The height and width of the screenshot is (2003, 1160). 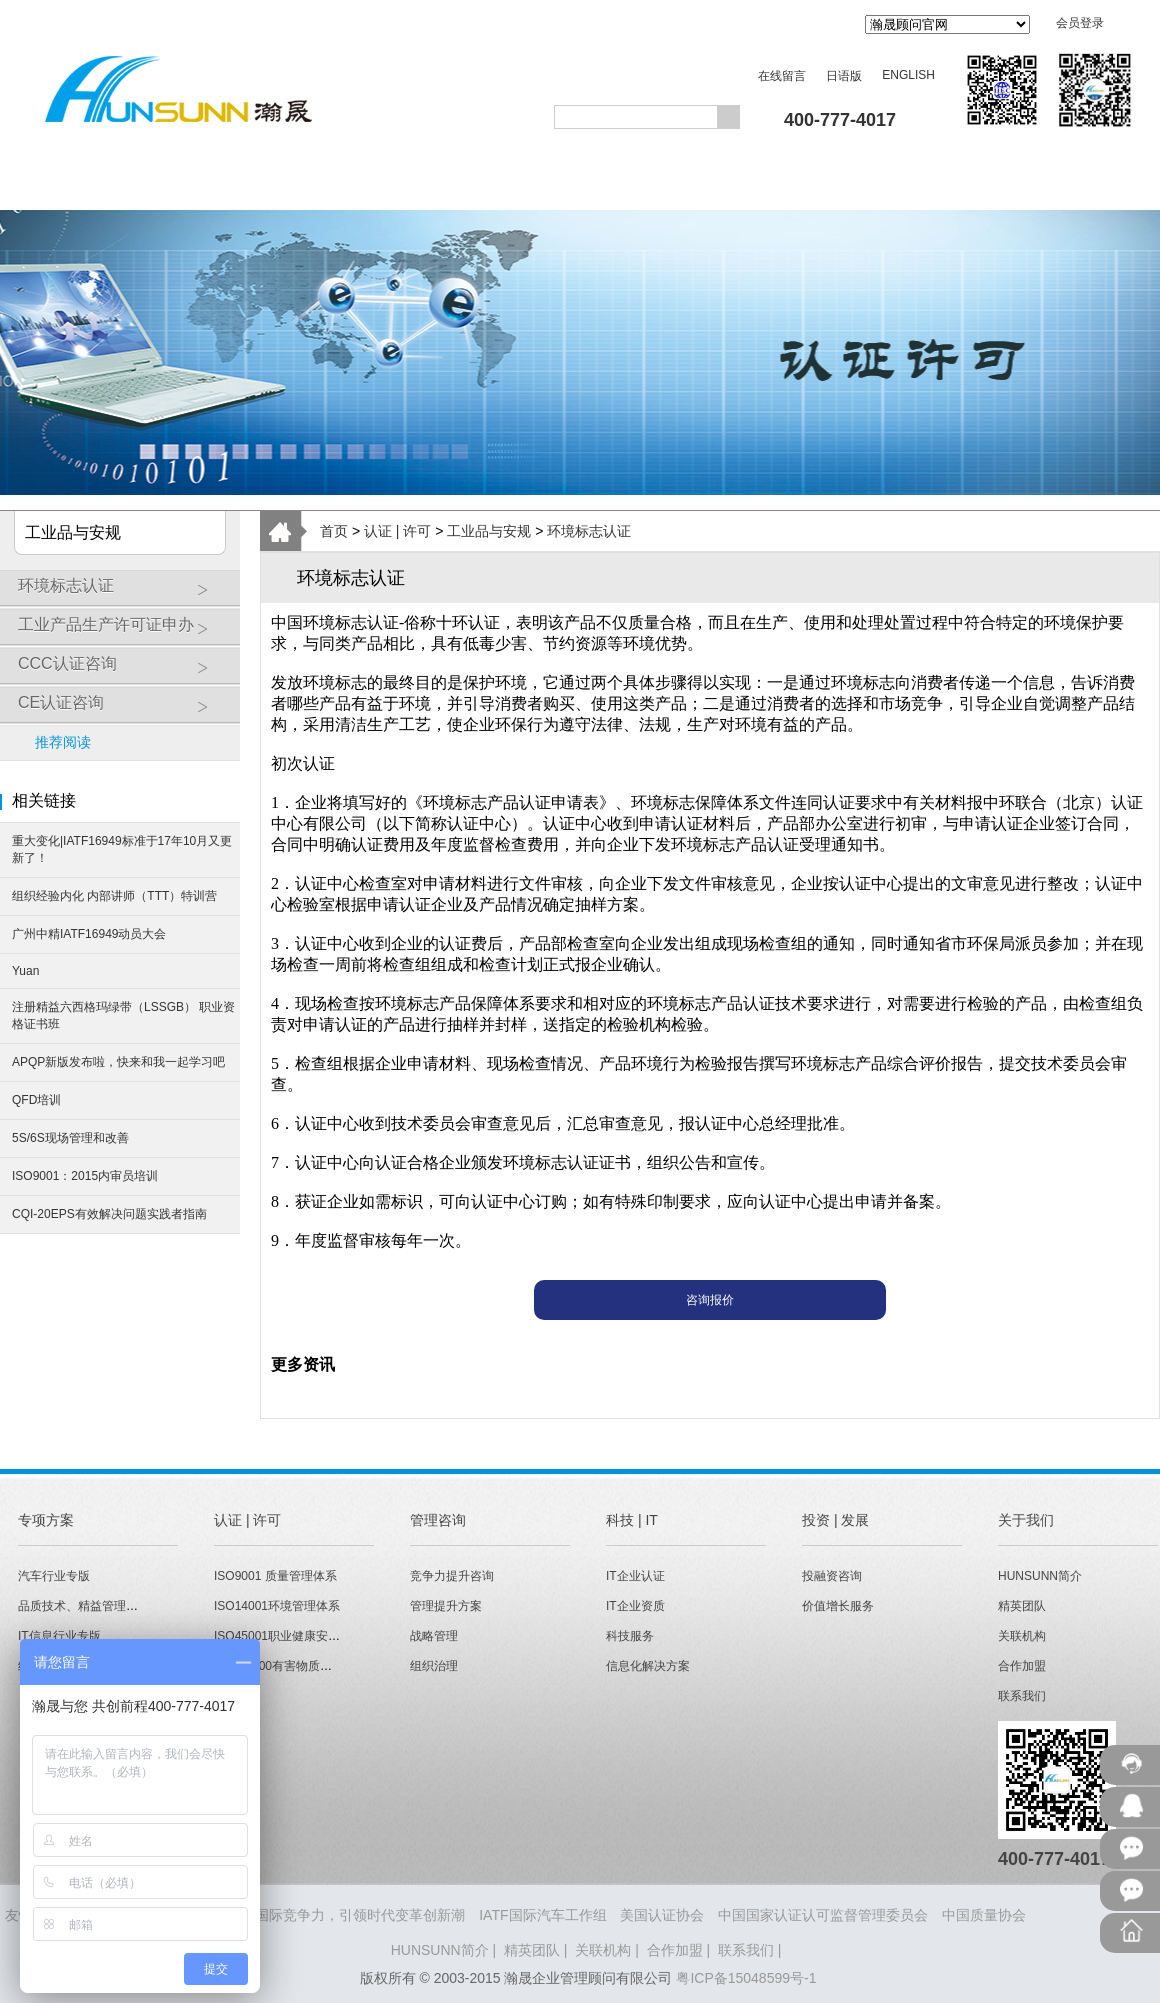 I want to click on 管理提升方案, so click(x=446, y=1606).